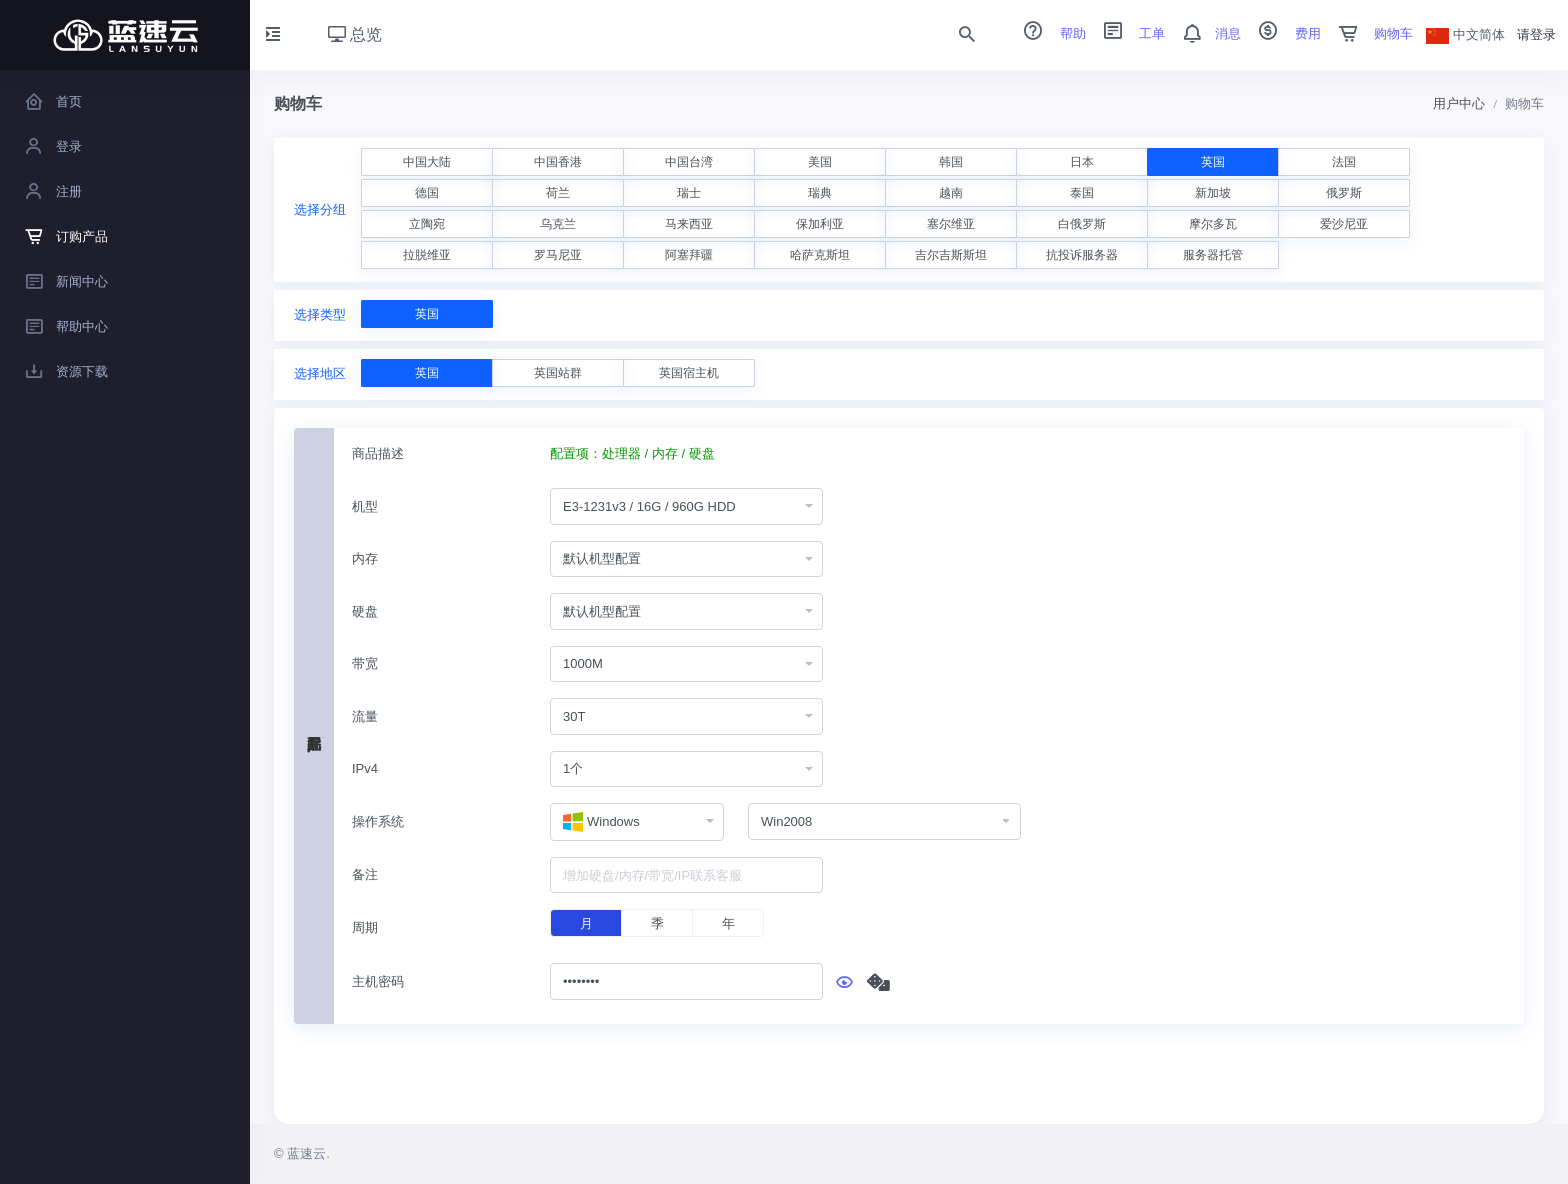 The image size is (1568, 1184). Describe the element at coordinates (427, 255) in the screenshot. I see `拉脱维亚` at that location.